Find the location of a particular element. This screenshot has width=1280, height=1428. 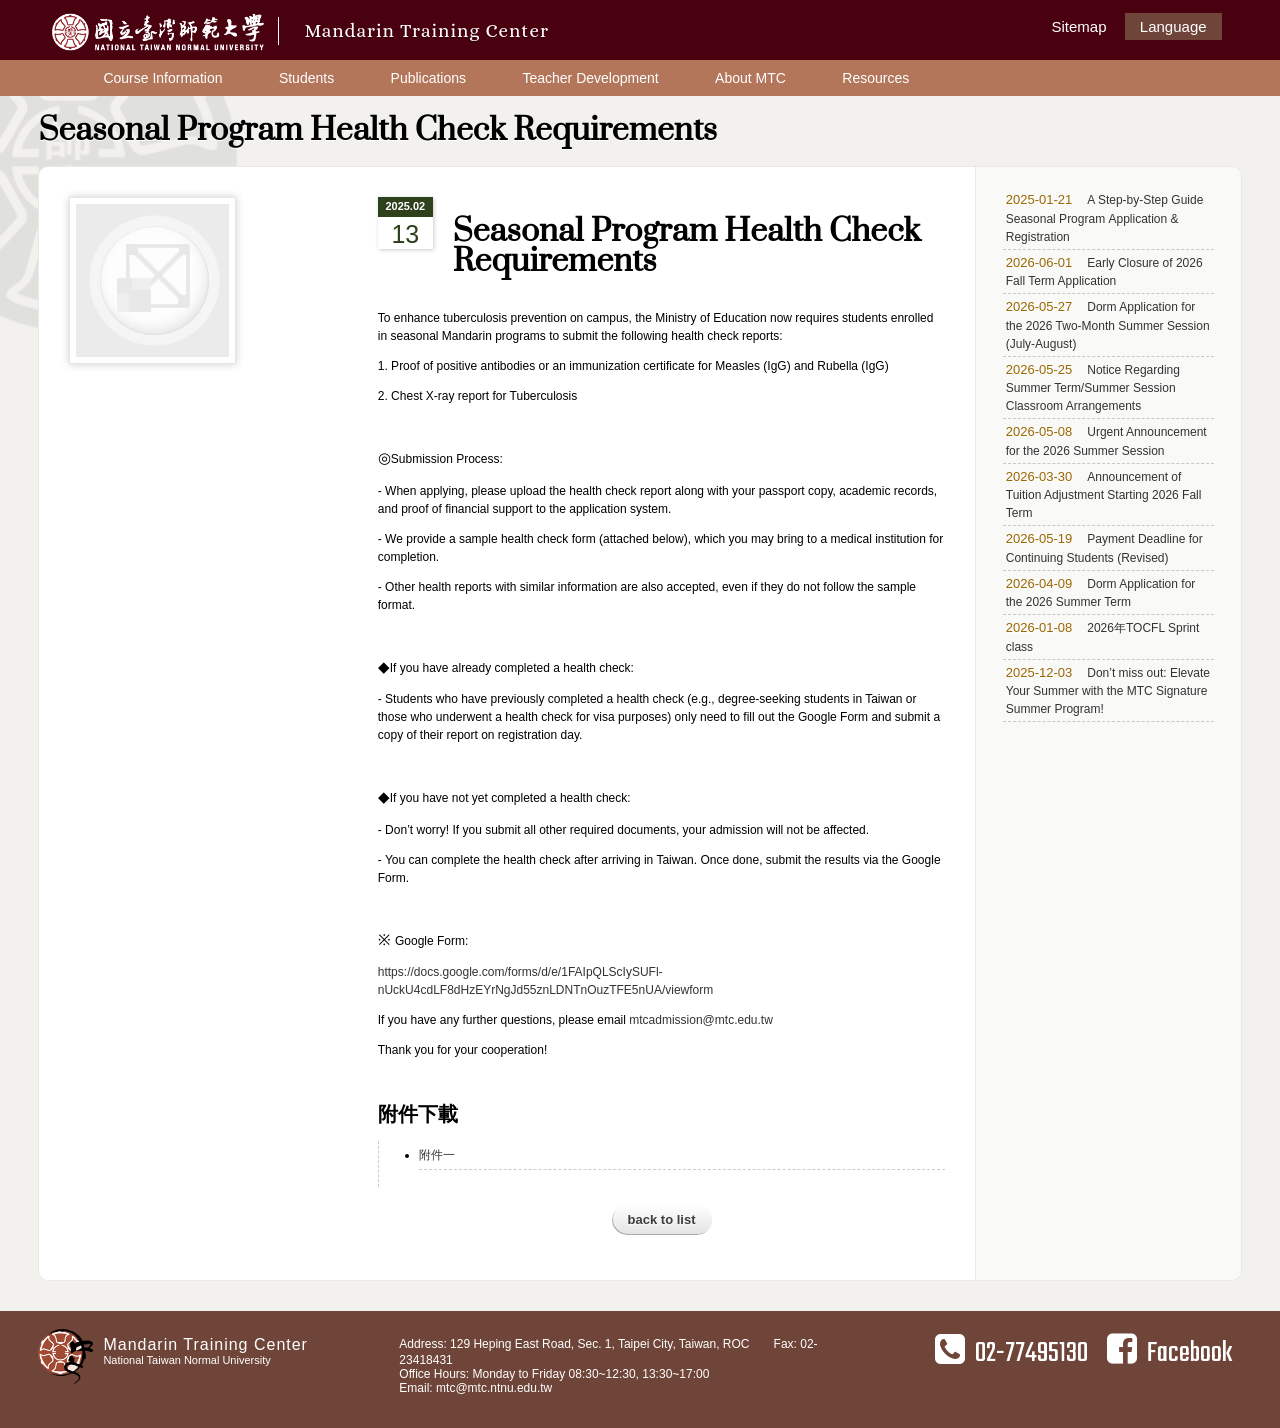

Don’t miss out: Elevate Your Summer with the MTC Signature Summer Program! is located at coordinates (1108, 691).